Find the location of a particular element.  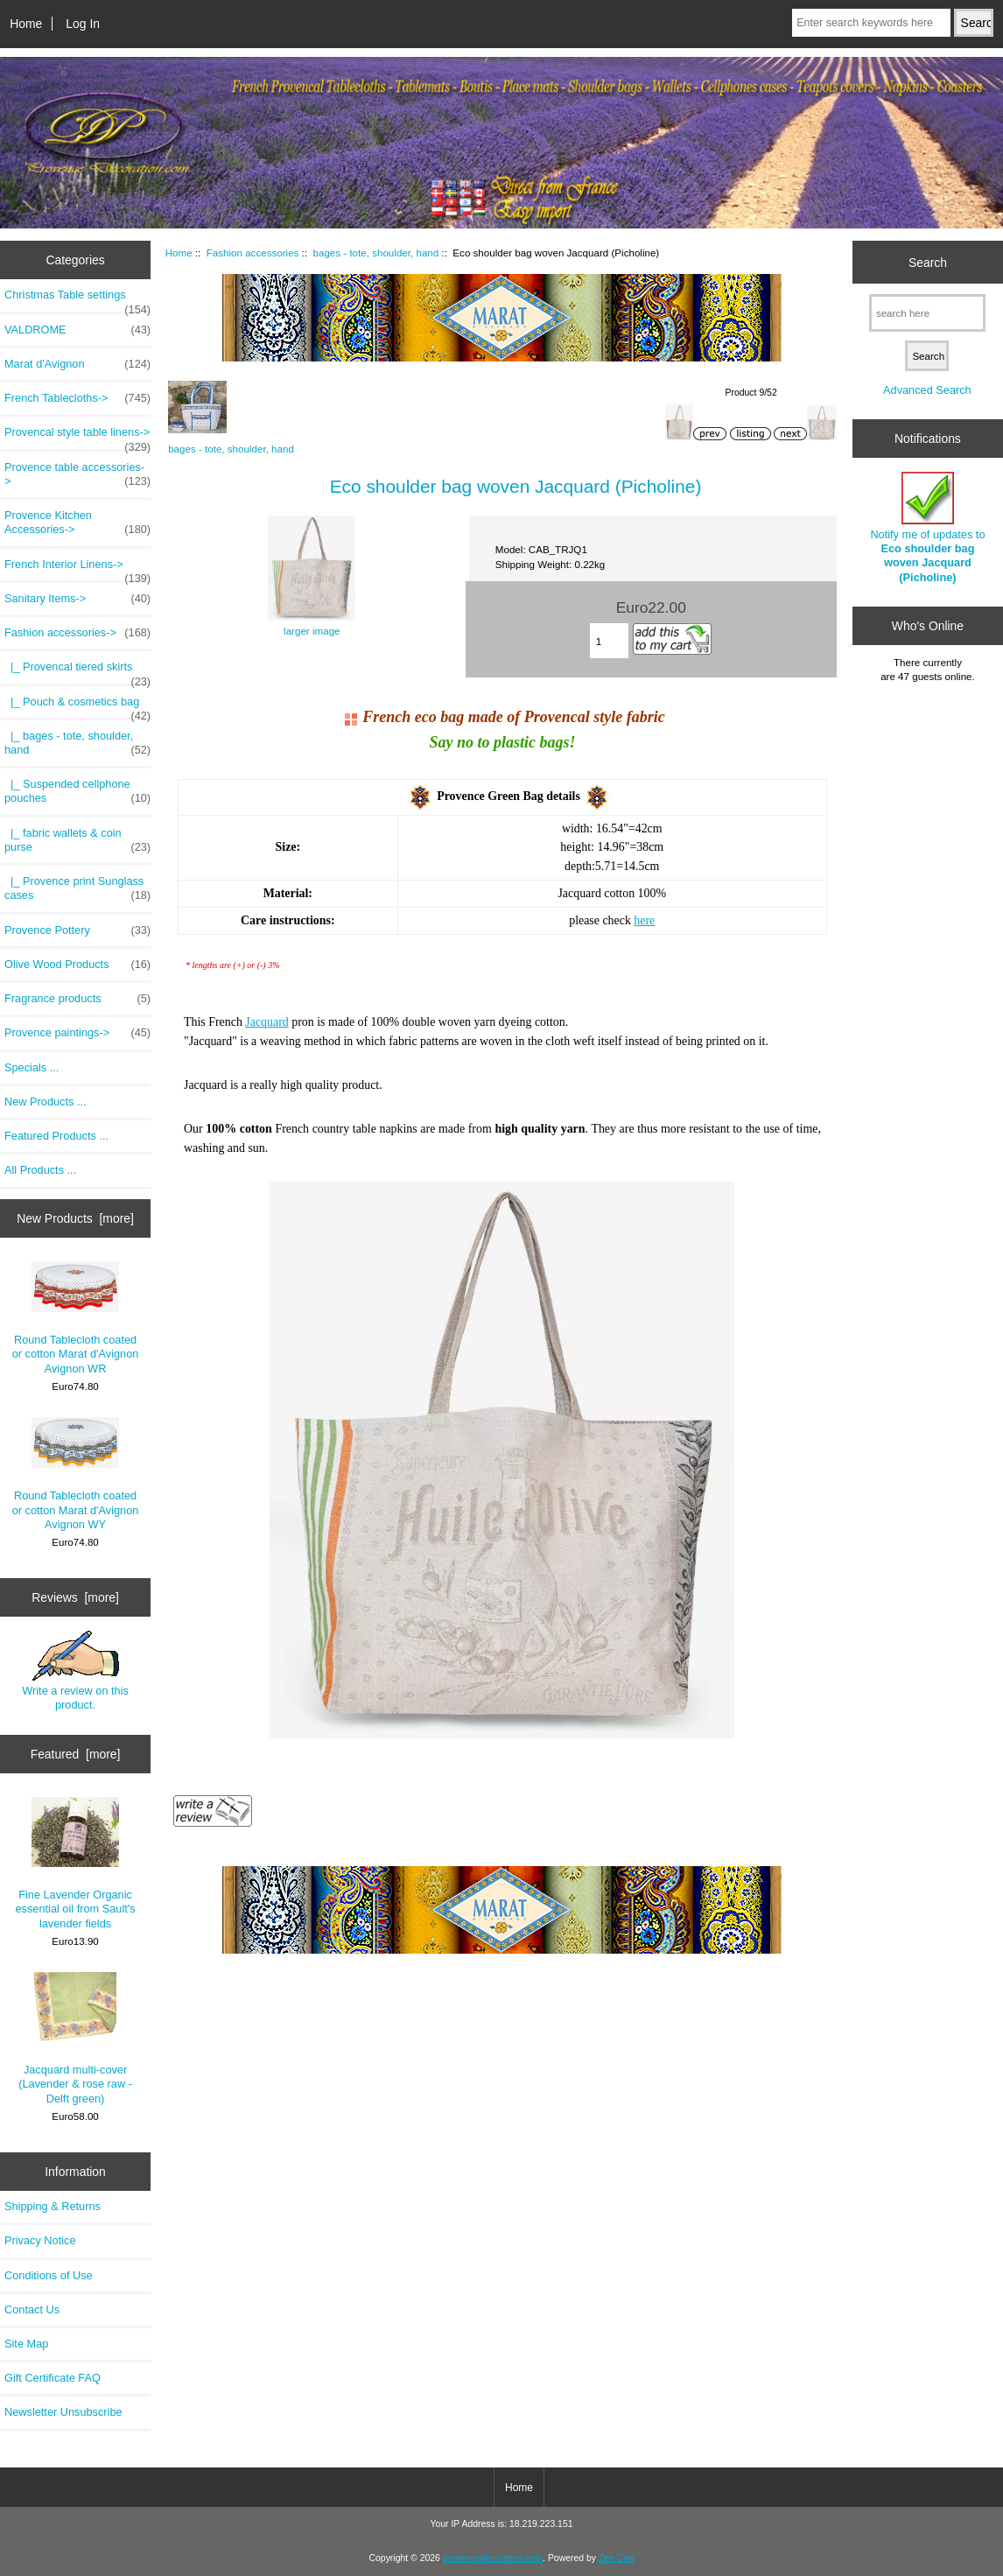

Fine Lavender Organic essential oil from Sault's lavender fields is located at coordinates (76, 1863).